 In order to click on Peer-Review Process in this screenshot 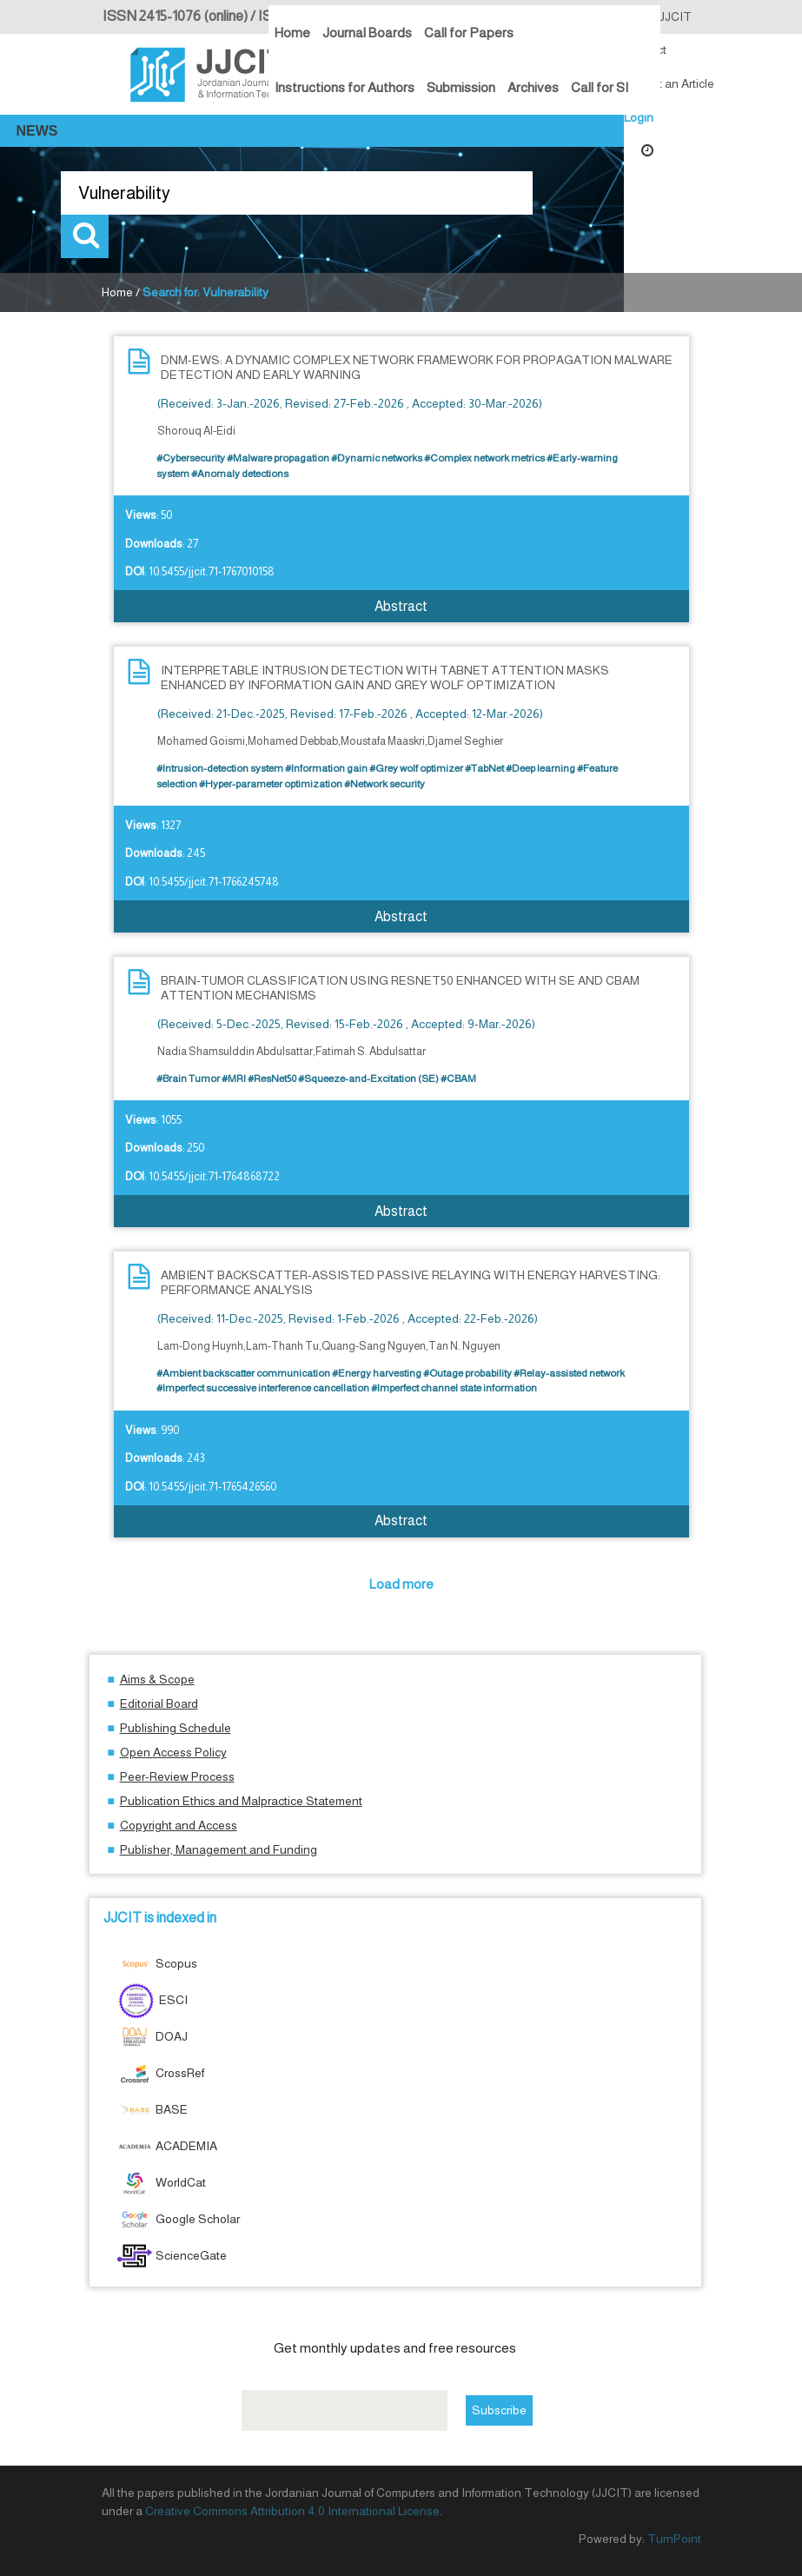, I will do `click(177, 1776)`.